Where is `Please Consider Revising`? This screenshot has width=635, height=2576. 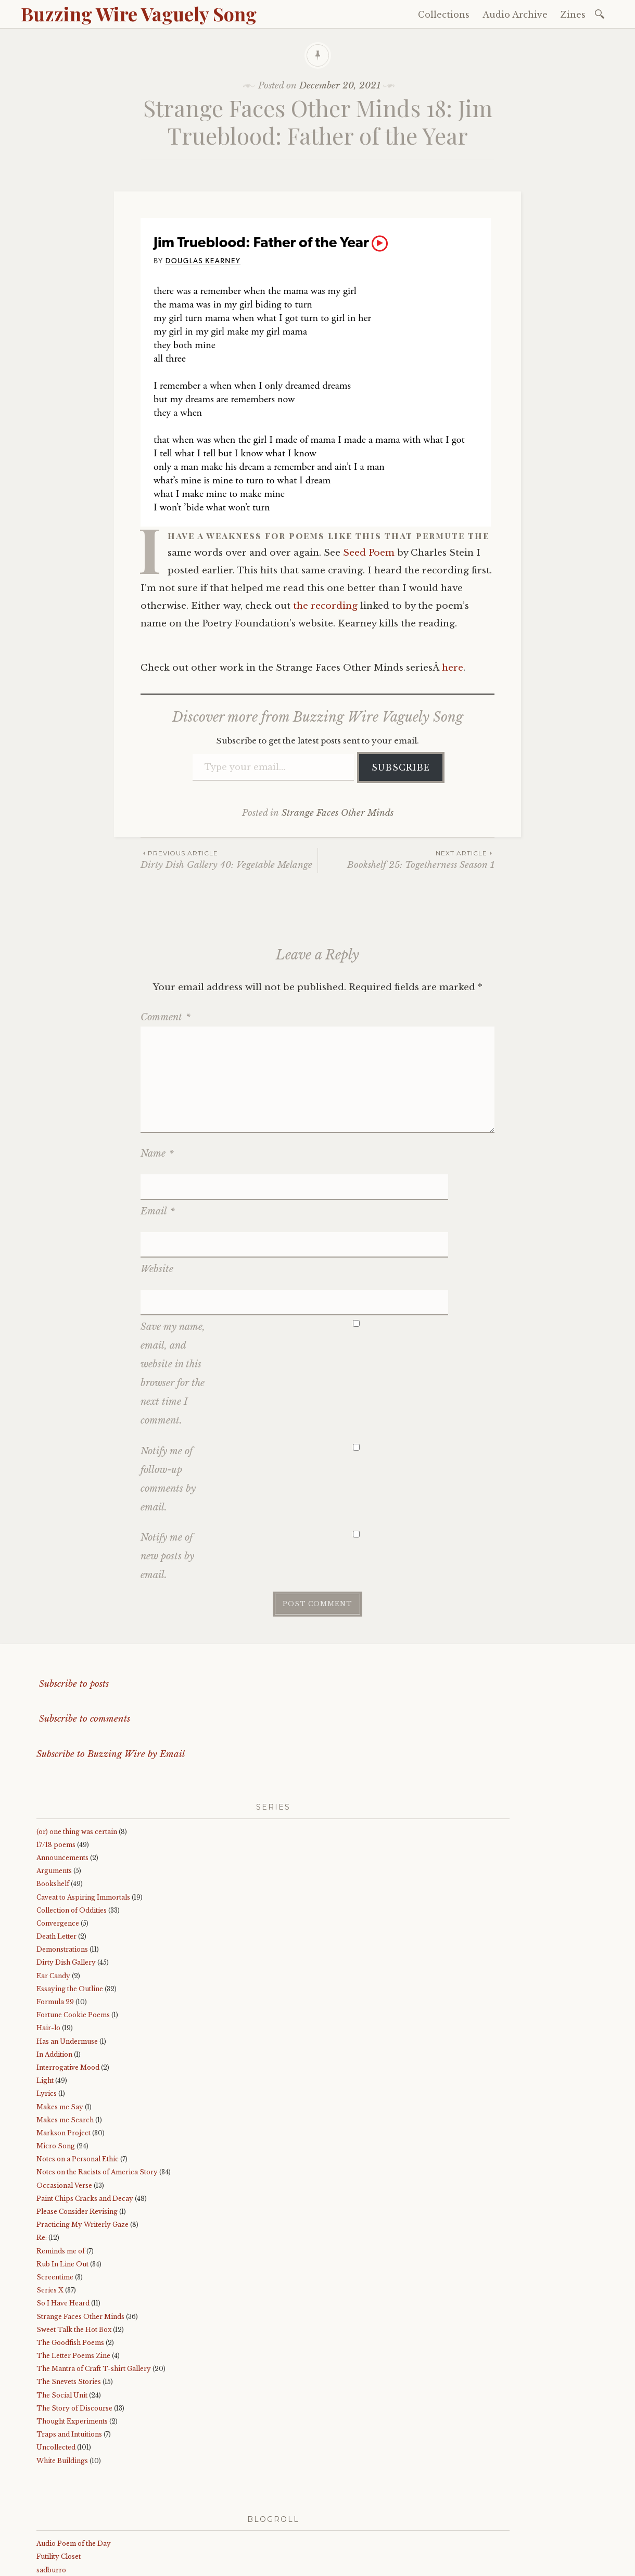 Please Consider Revising is located at coordinates (77, 2130).